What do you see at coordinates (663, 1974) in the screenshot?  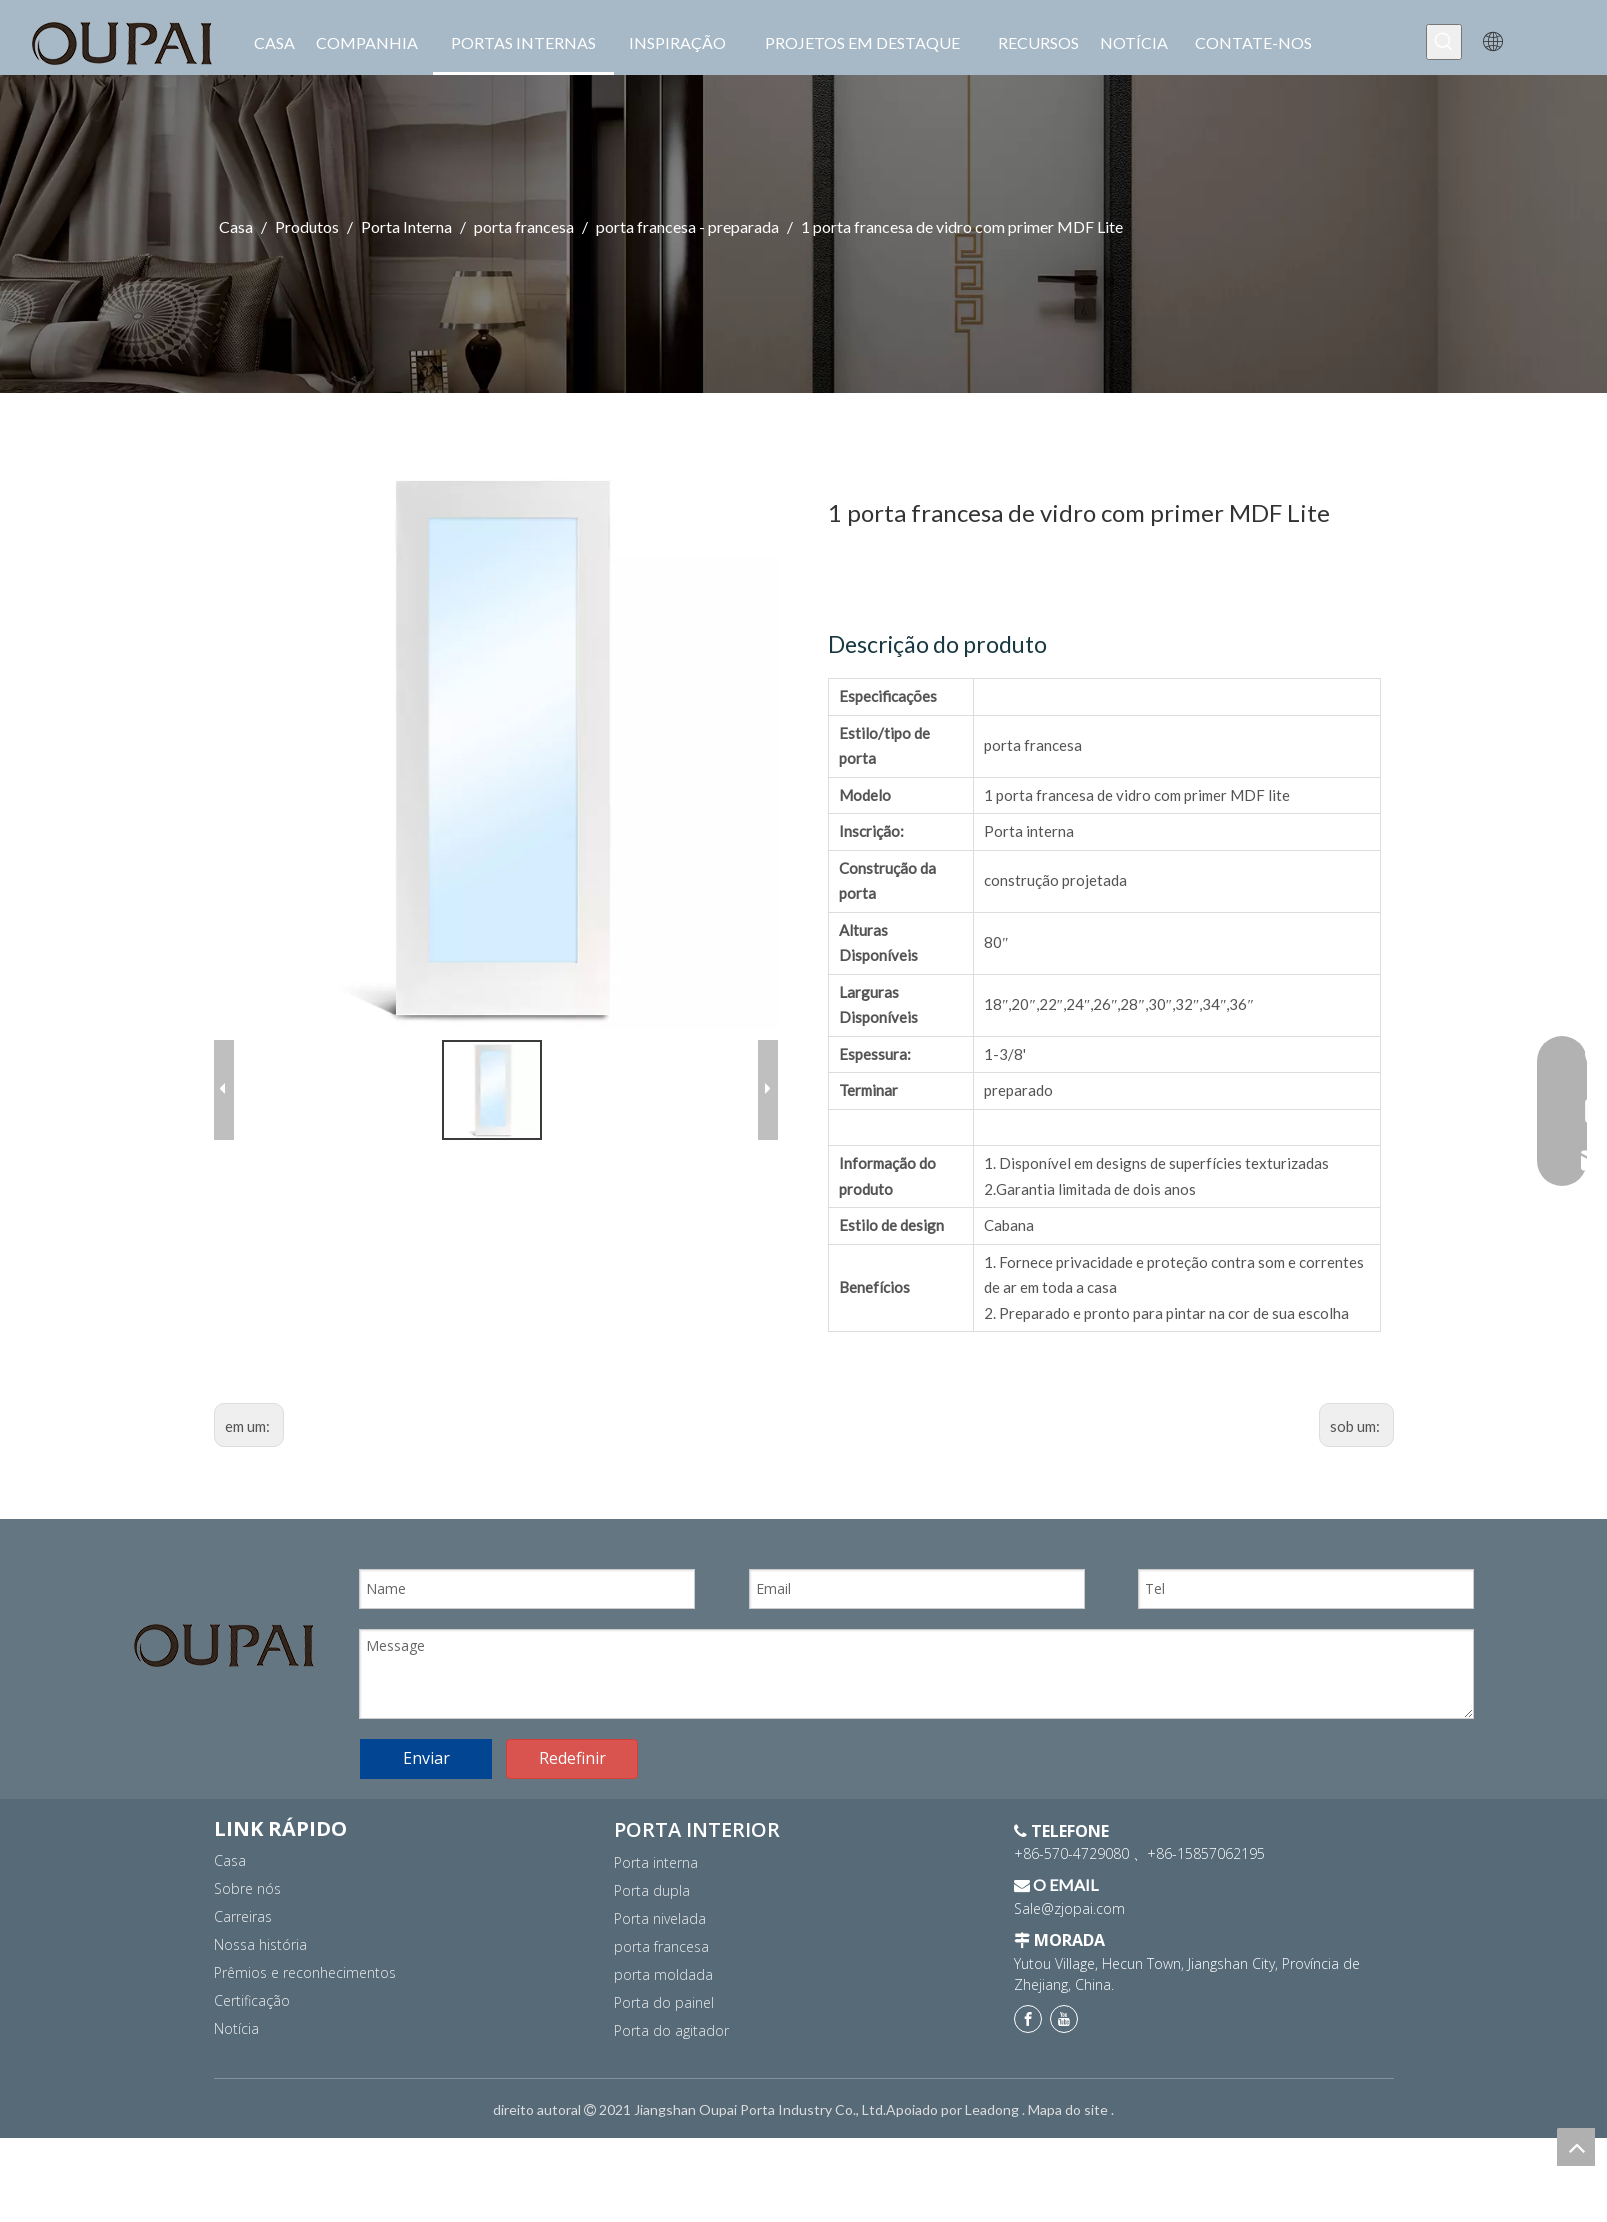 I see `porta moldada` at bounding box center [663, 1974].